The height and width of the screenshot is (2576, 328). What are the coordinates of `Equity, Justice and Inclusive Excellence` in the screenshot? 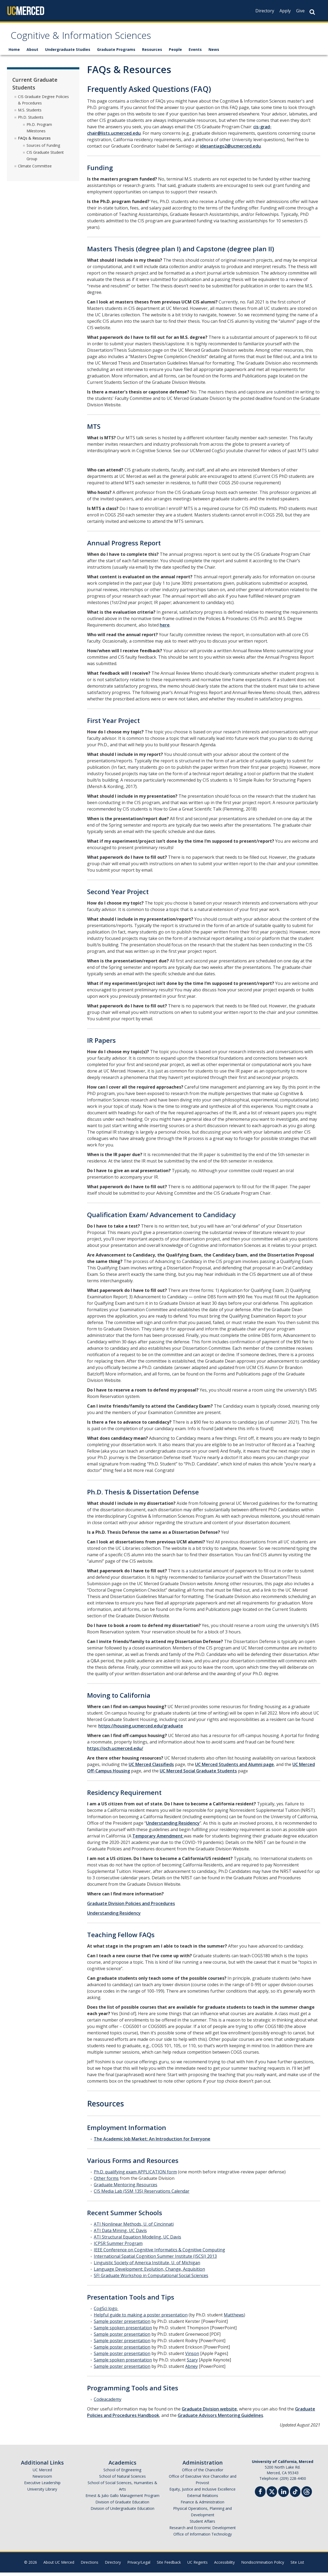 It's located at (202, 2492).